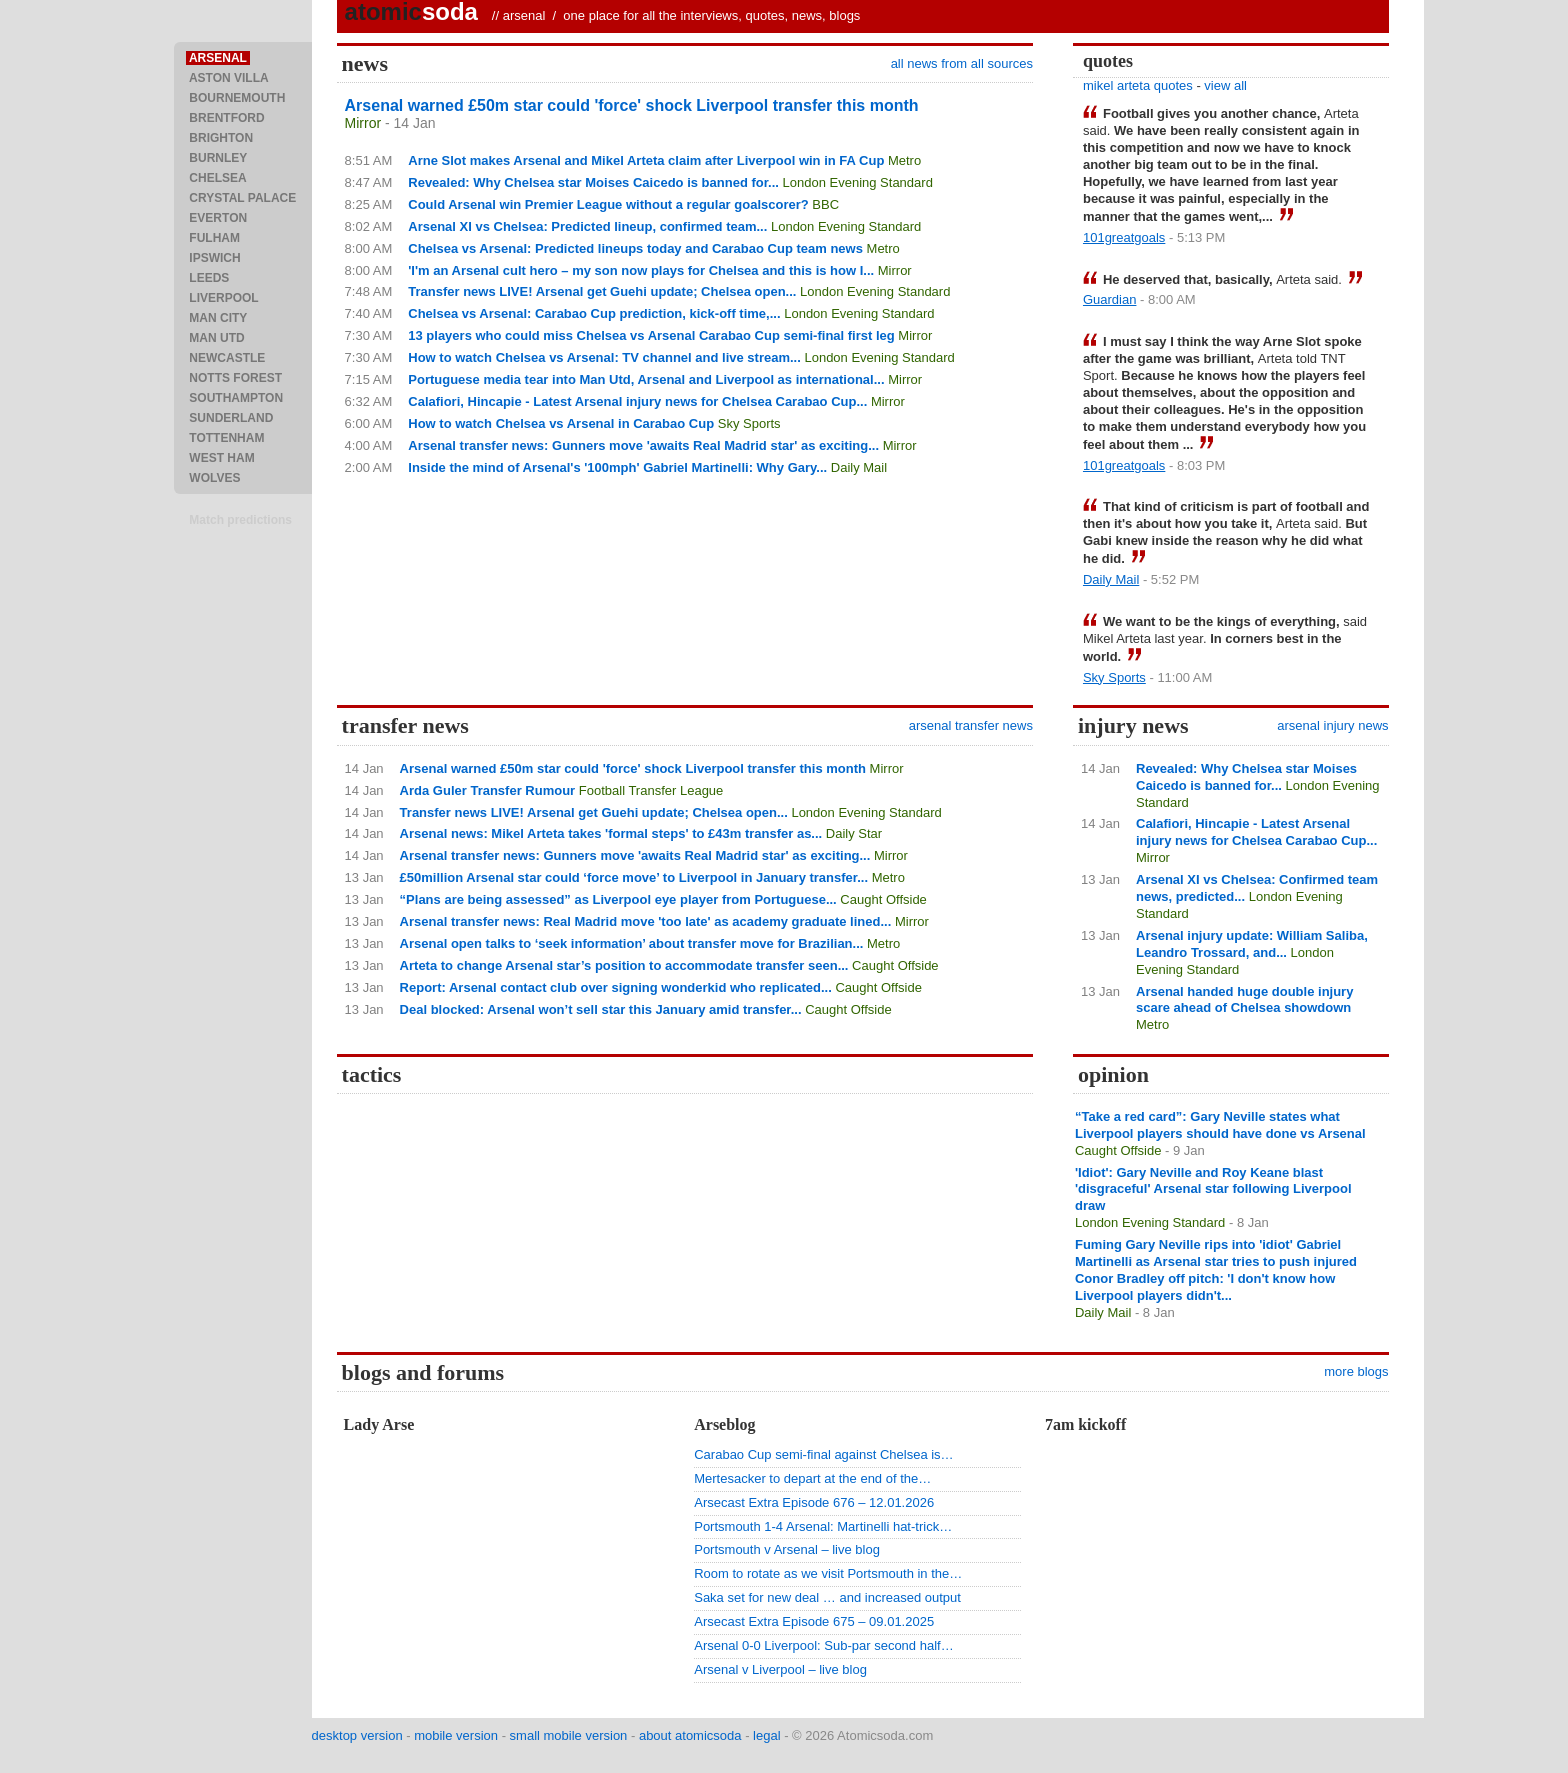 The image size is (1568, 1773). What do you see at coordinates (618, 899) in the screenshot?
I see `“Plans are being assessed” as Liverpool eye player from Portuguese...` at bounding box center [618, 899].